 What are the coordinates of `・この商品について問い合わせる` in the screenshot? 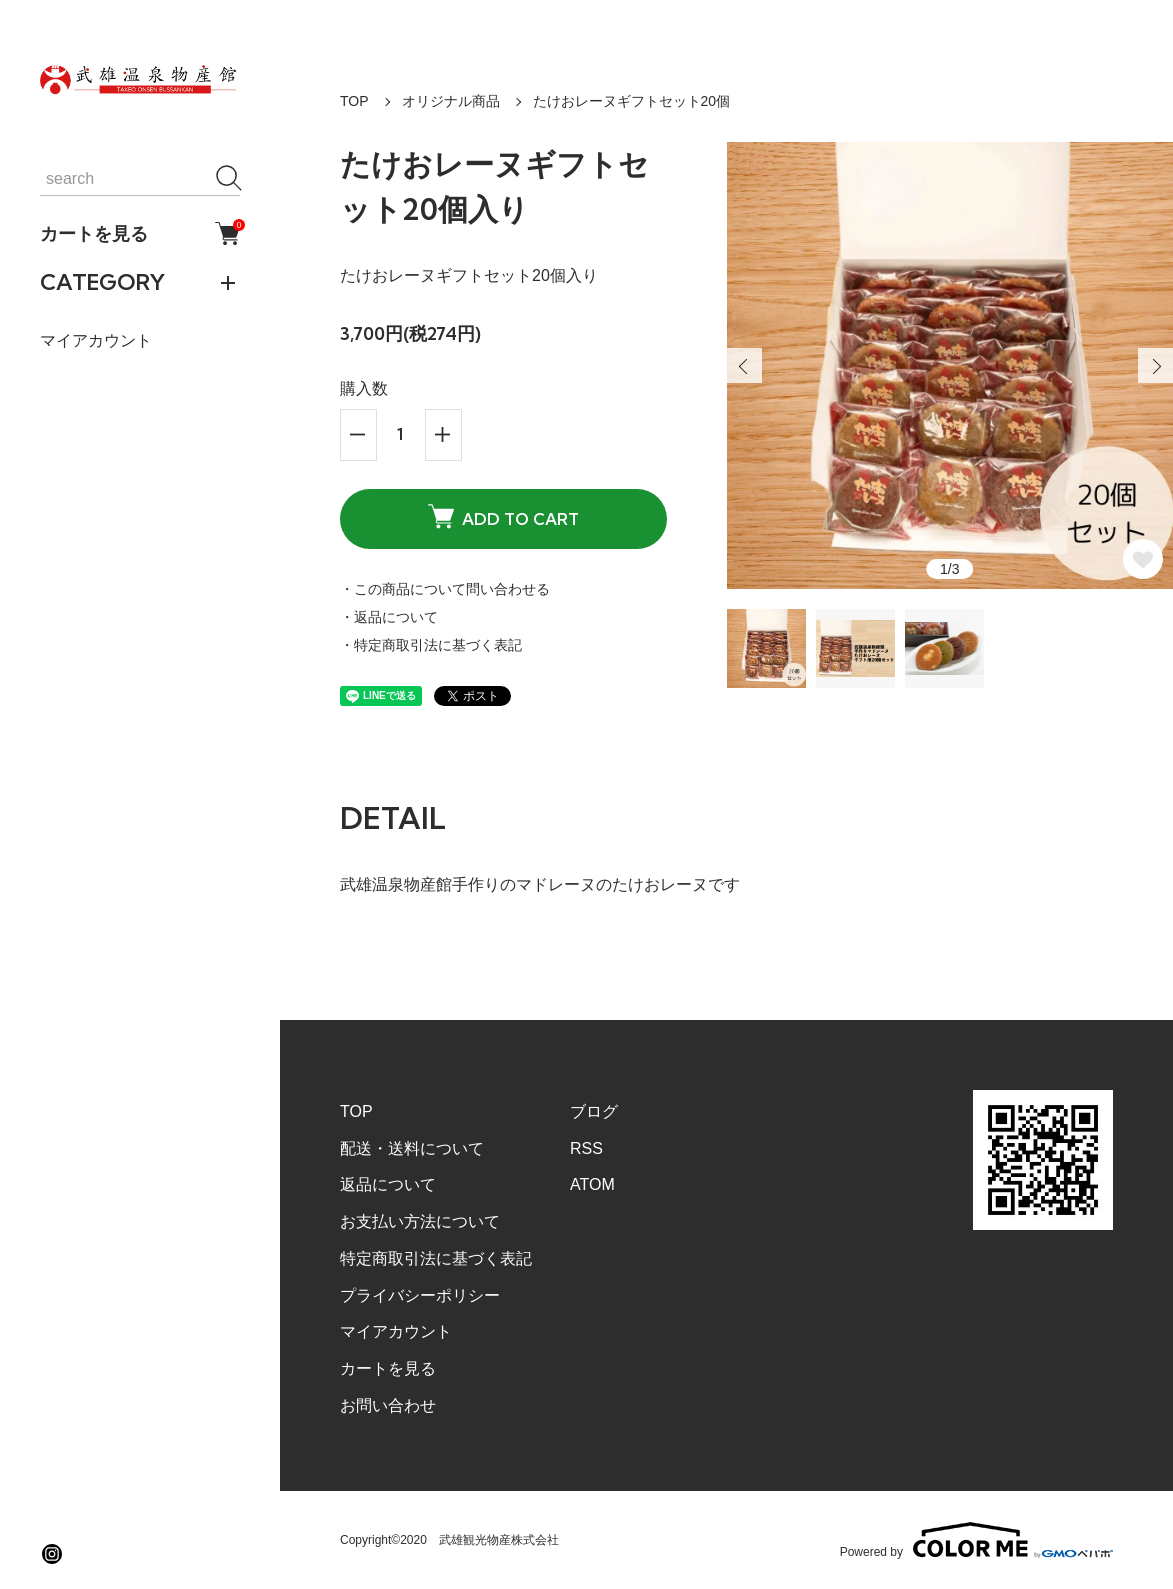 It's located at (445, 589).